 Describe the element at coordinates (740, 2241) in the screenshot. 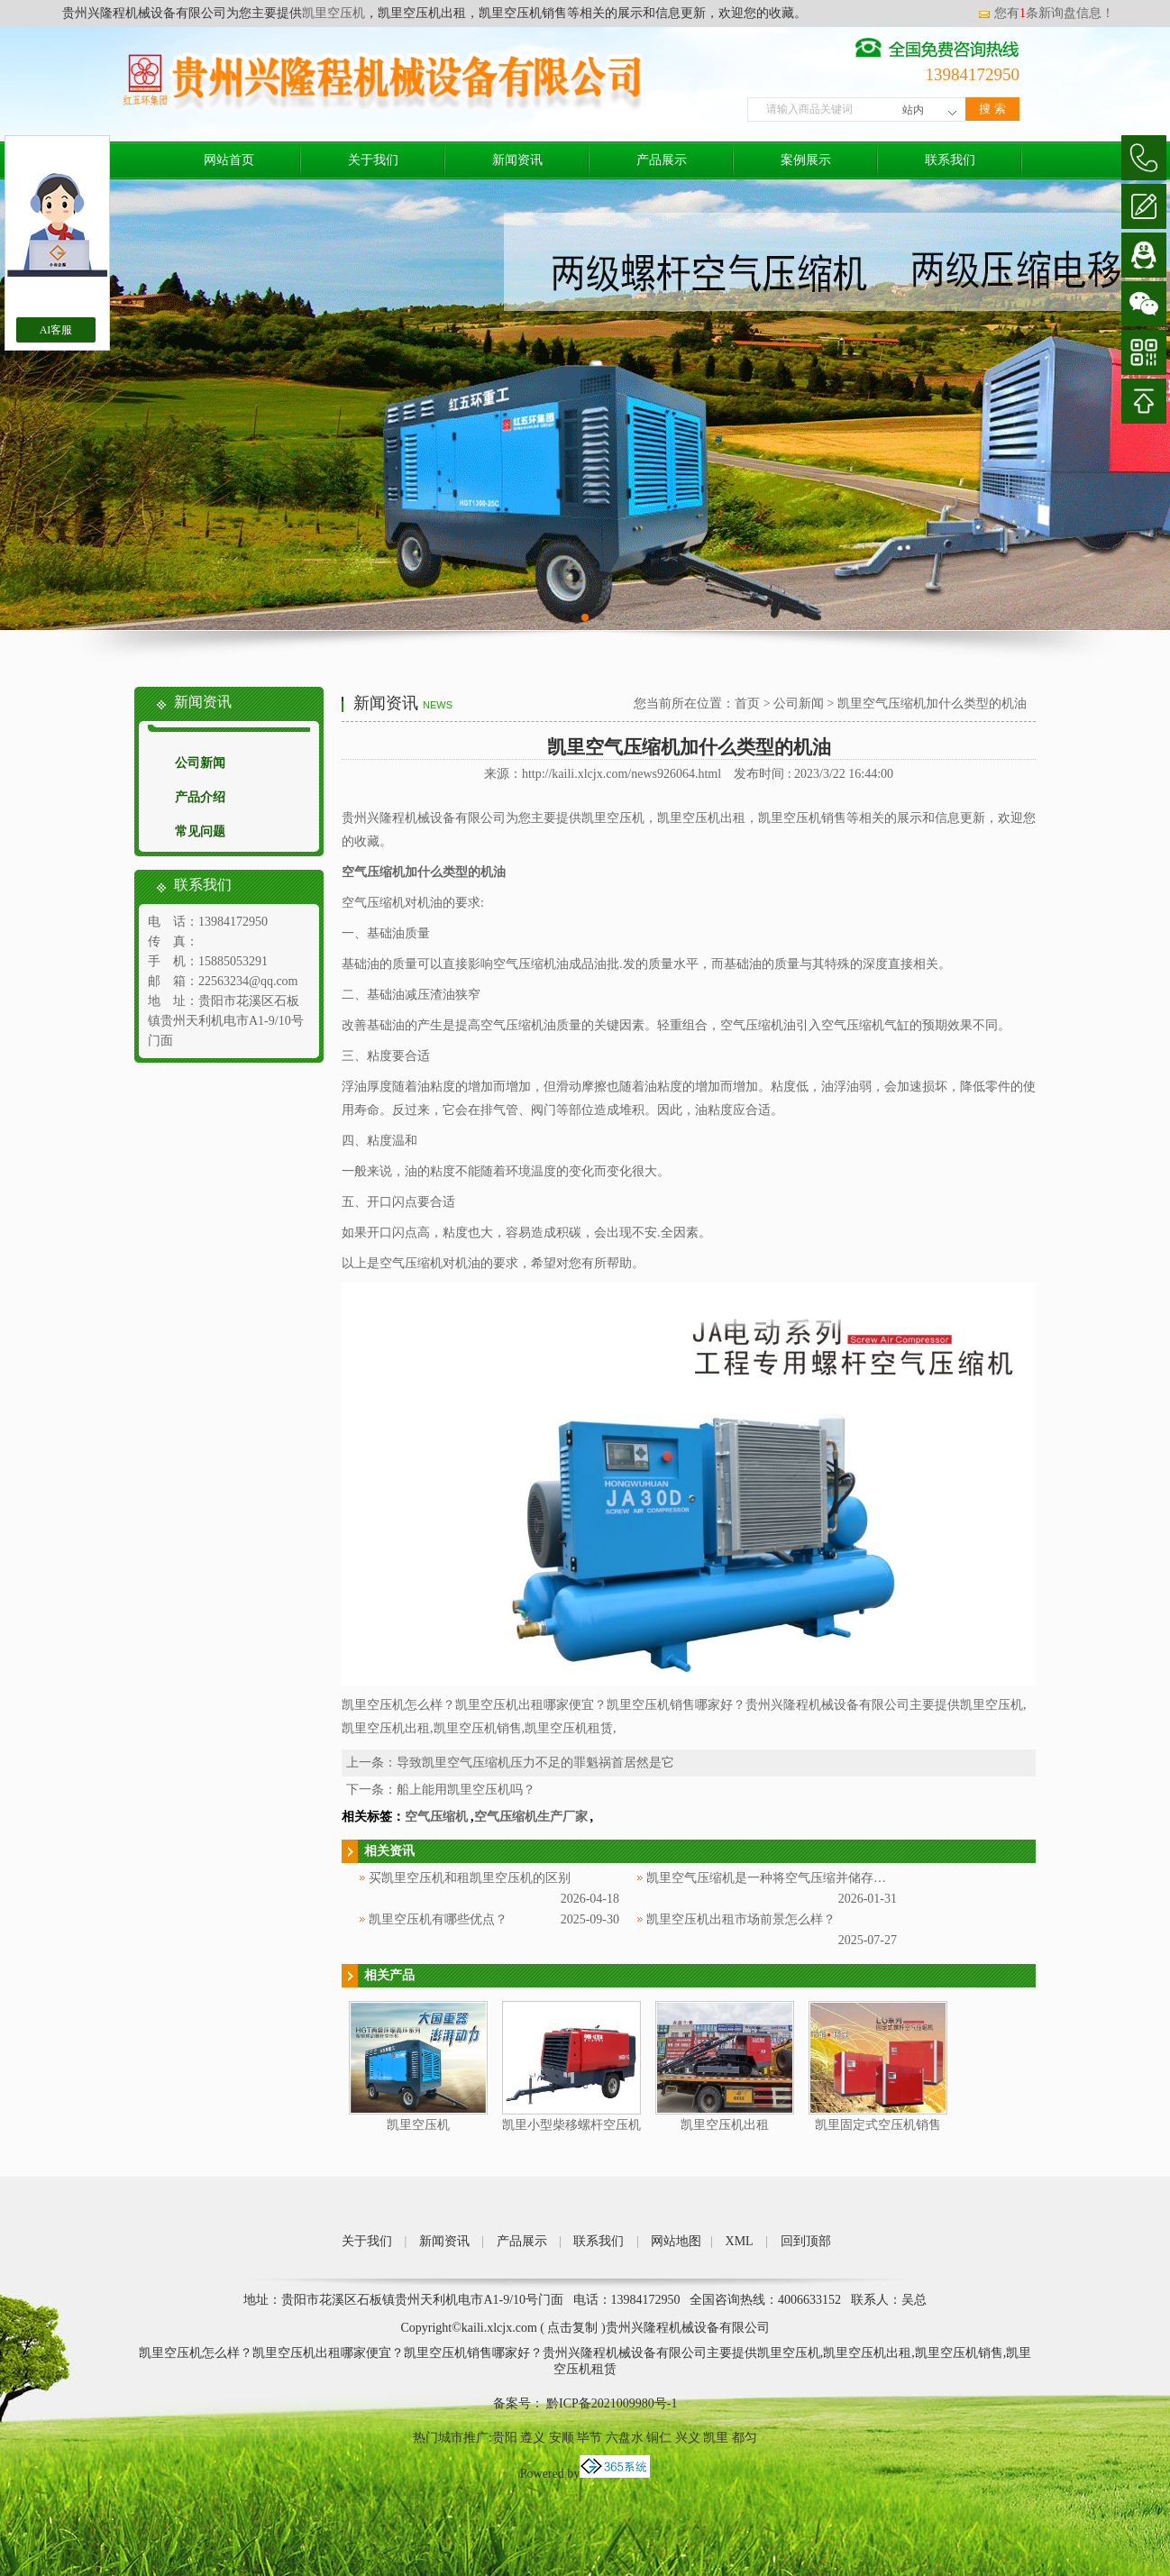

I see `XML` at that location.